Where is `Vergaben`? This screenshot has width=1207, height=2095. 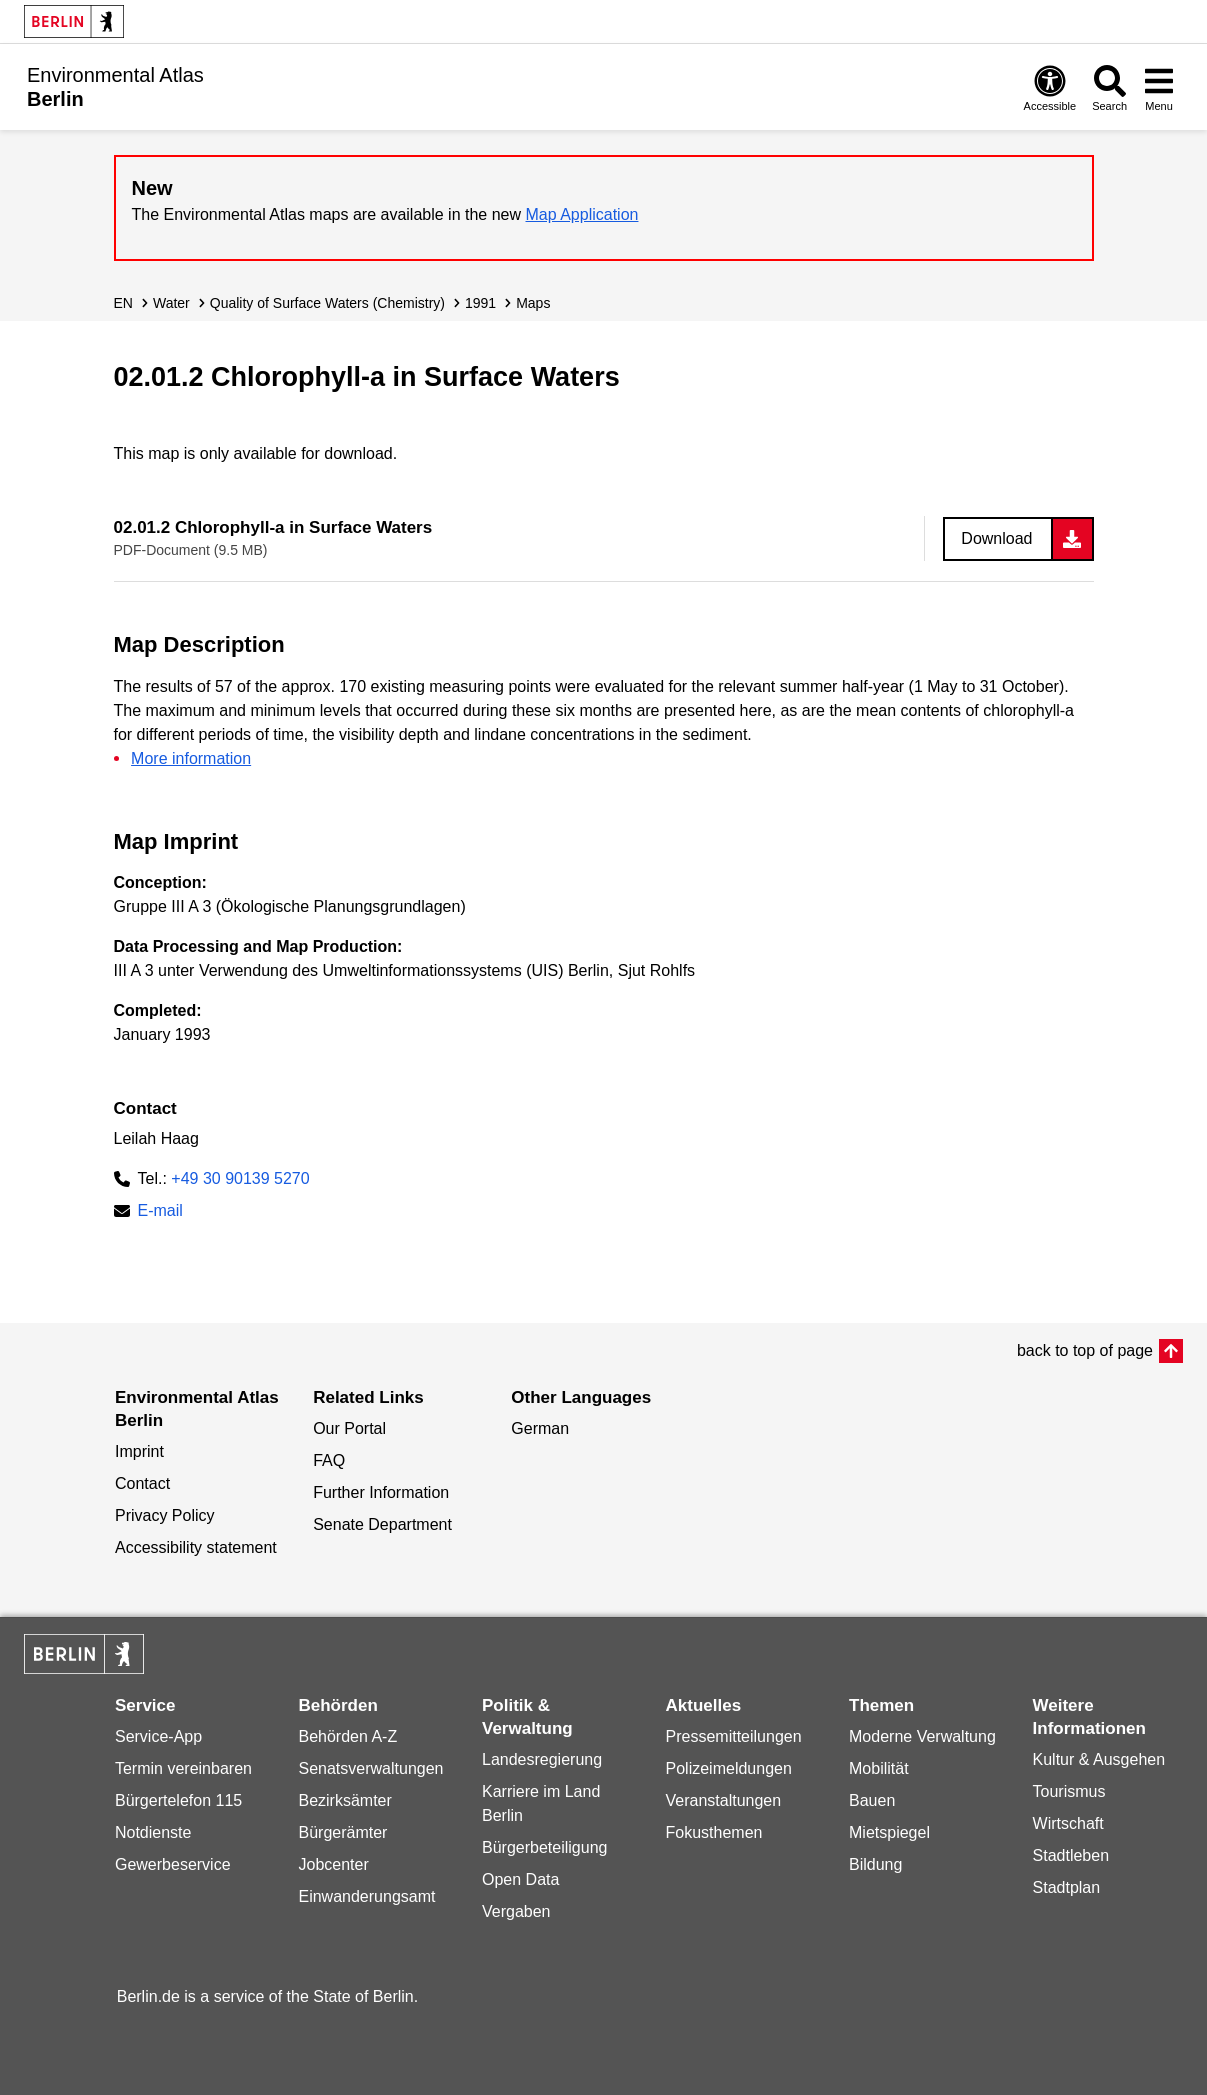 Vergaben is located at coordinates (516, 1911).